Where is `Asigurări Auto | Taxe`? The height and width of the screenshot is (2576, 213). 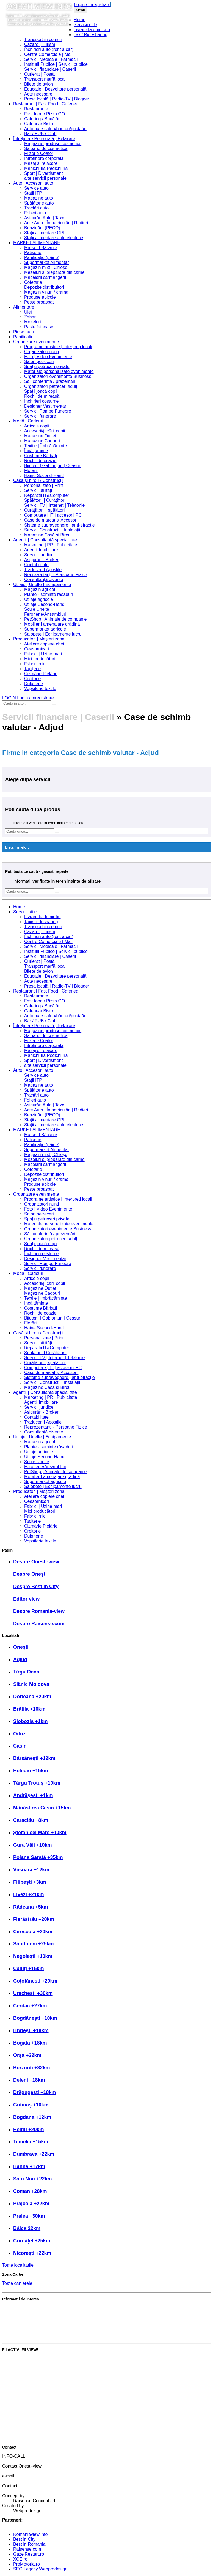
Asigurări Auto | Taxe is located at coordinates (44, 218).